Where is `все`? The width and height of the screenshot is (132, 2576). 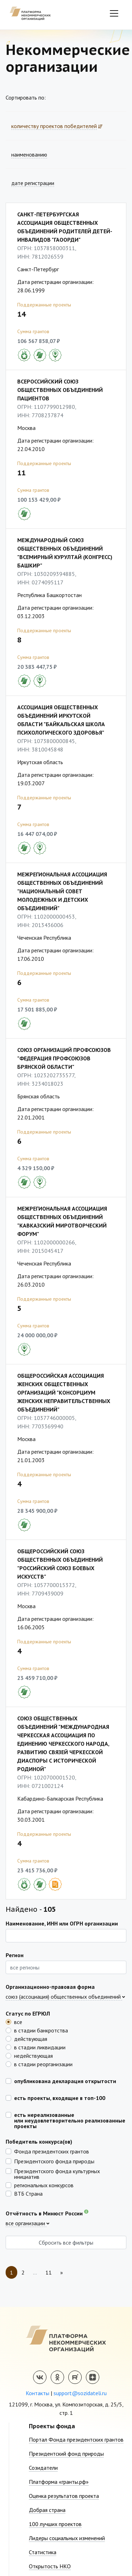
все is located at coordinates (18, 2021).